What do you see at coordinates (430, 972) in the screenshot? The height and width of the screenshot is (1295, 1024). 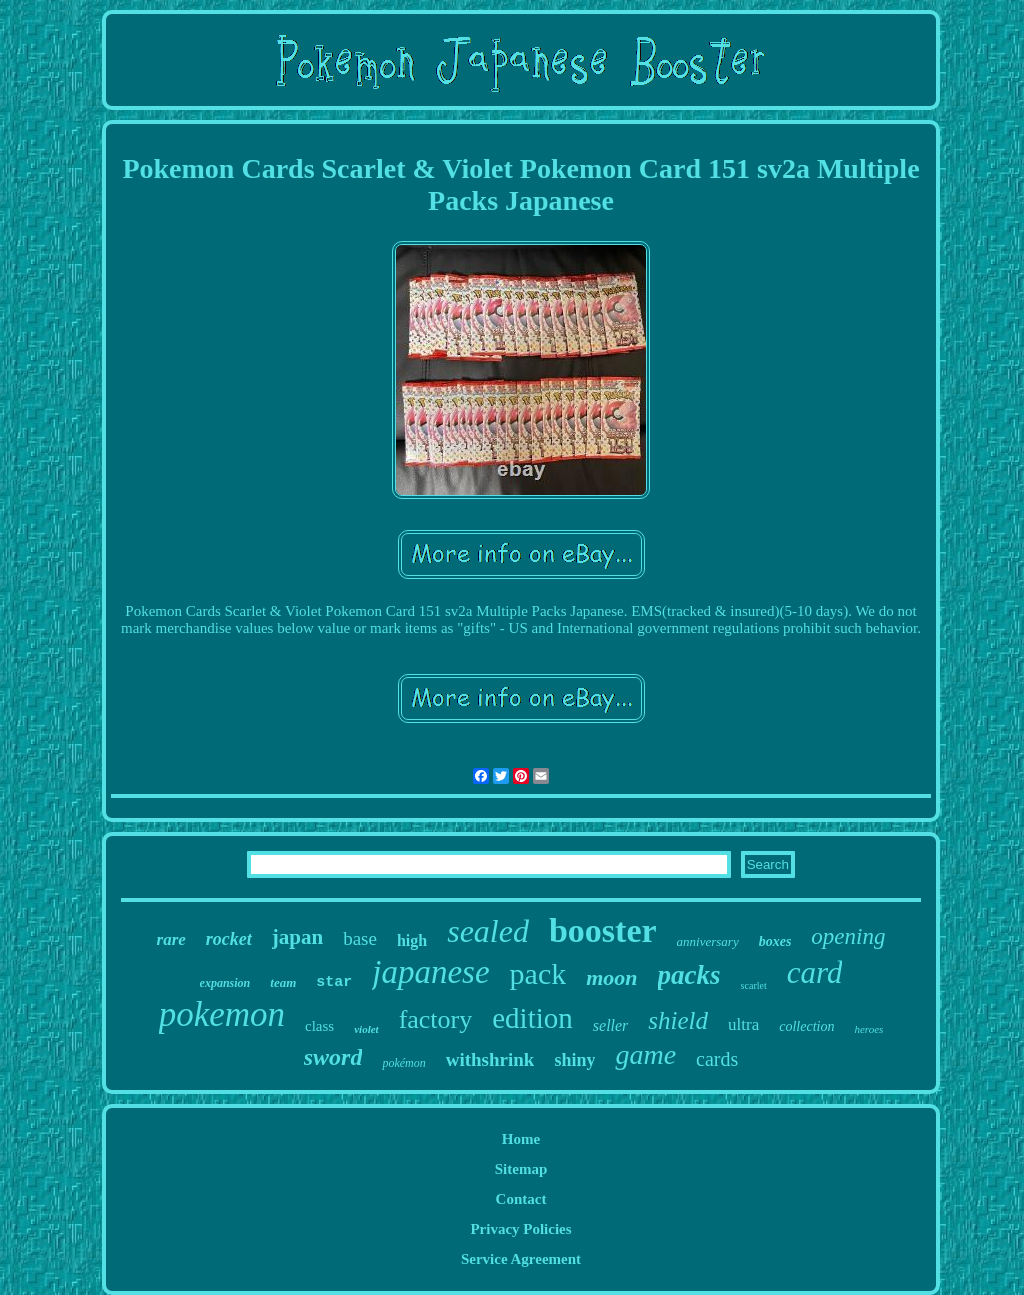 I see `japanese` at bounding box center [430, 972].